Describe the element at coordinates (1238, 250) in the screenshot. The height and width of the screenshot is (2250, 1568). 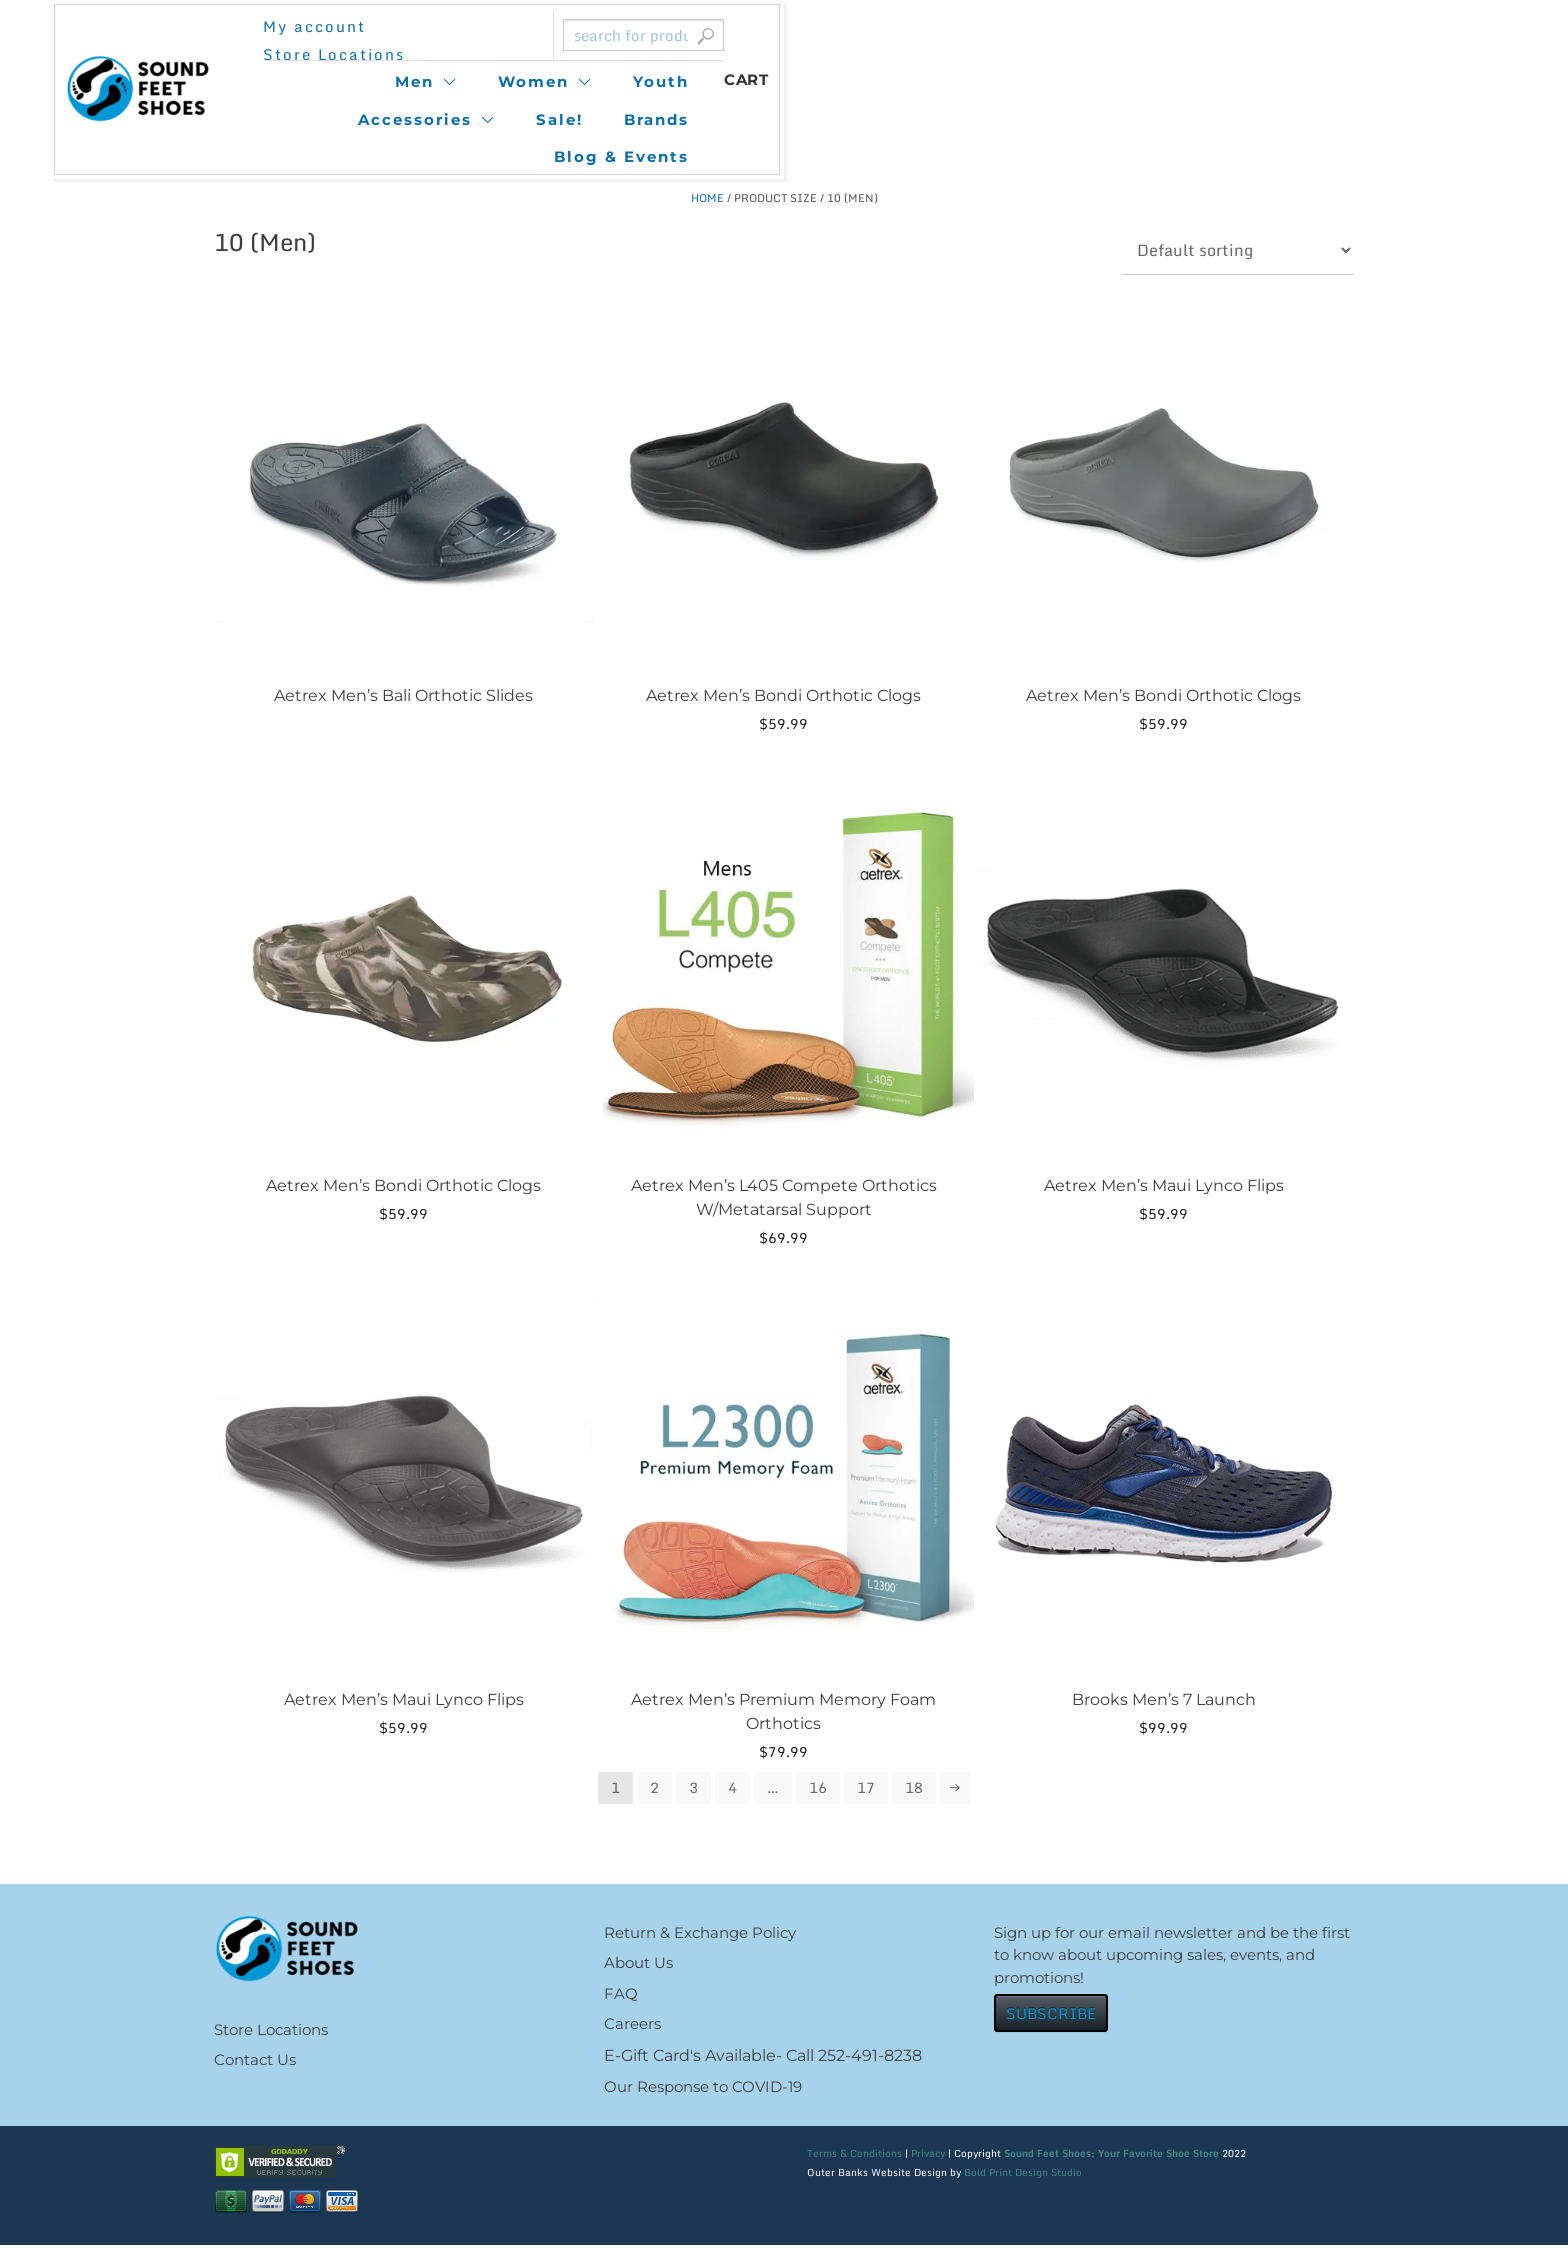
I see `[Shop order]` at that location.